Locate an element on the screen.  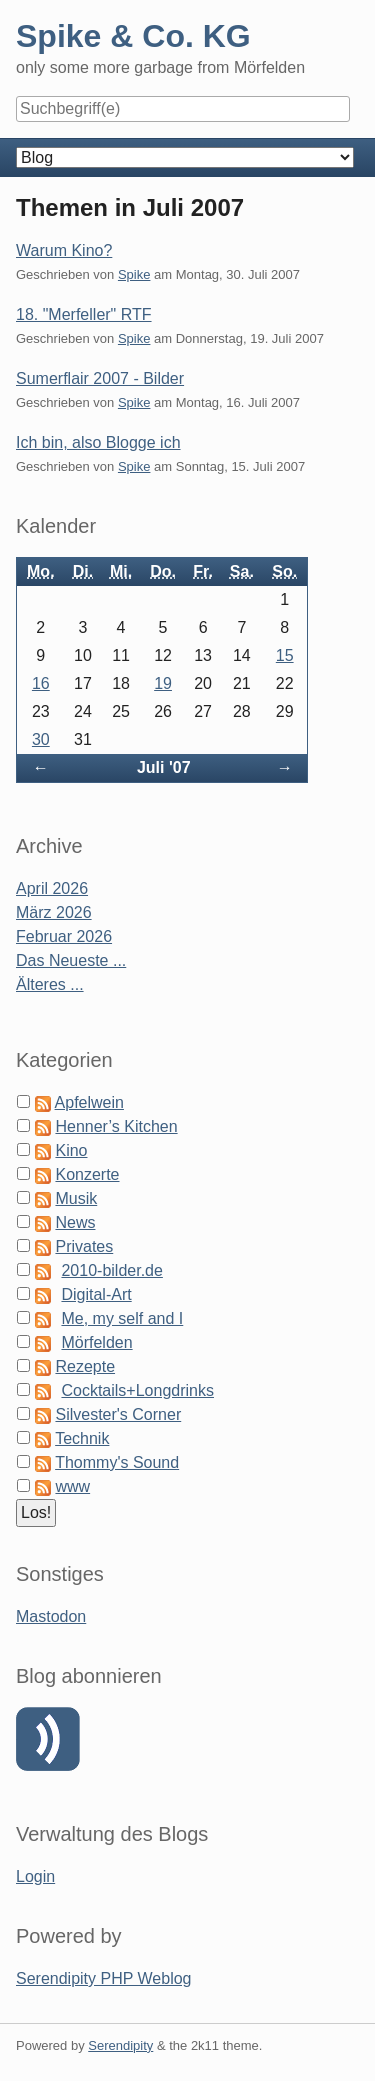
Apfelwein is located at coordinates (89, 1102).